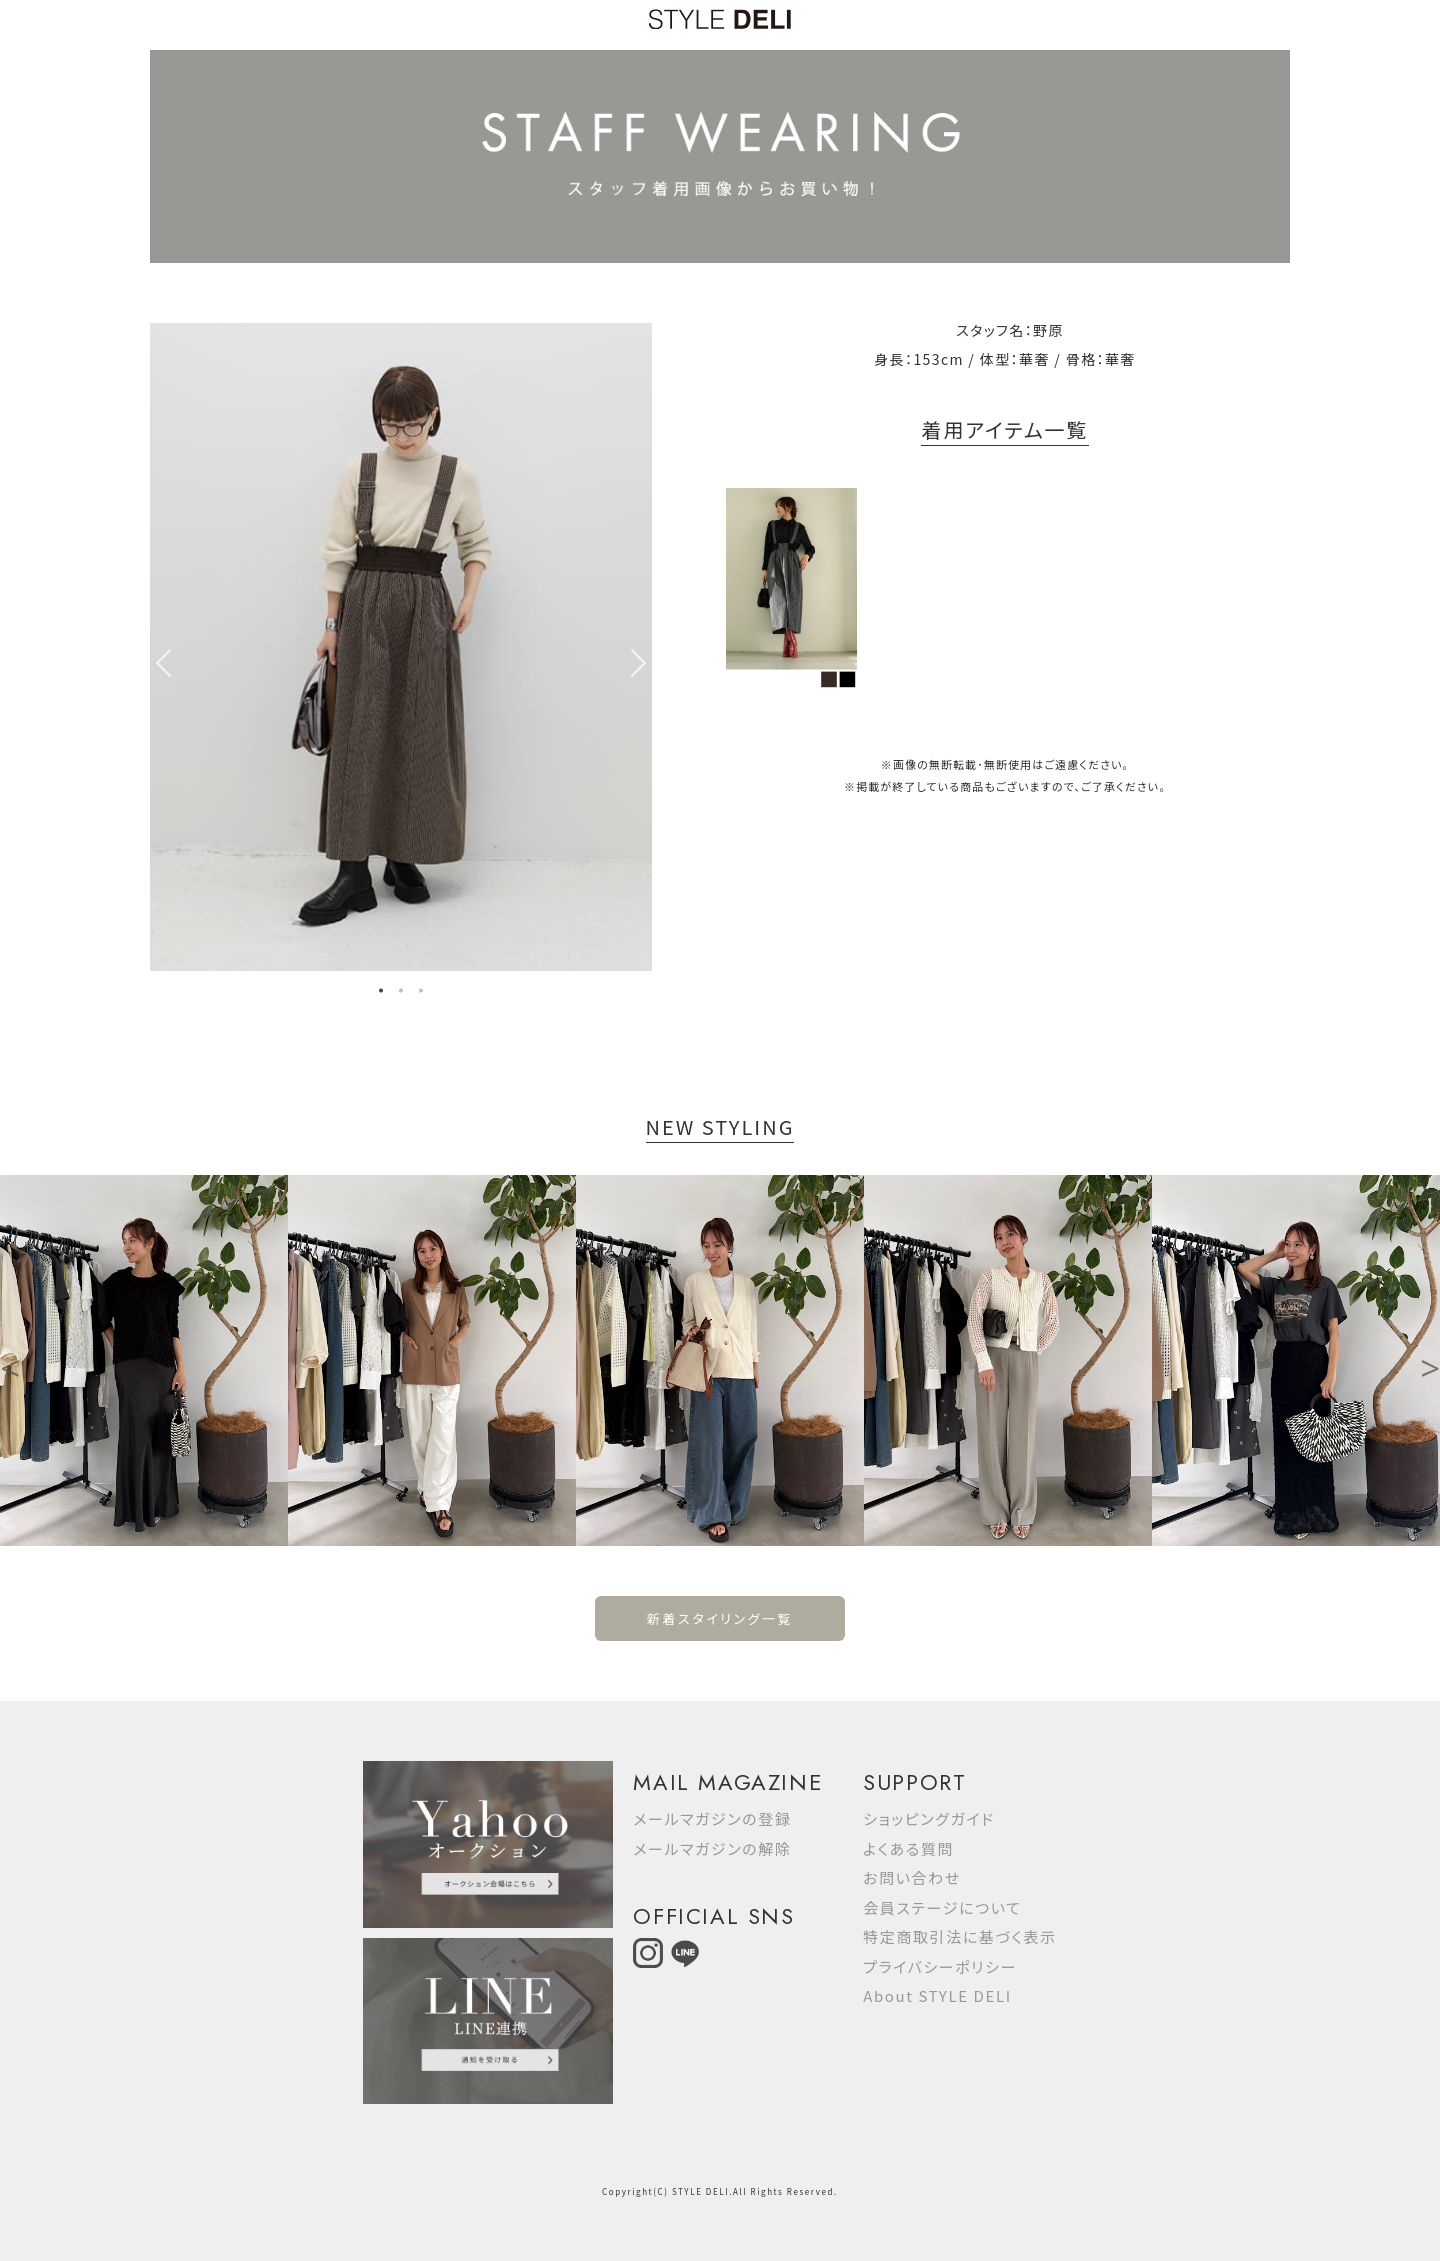 Image resolution: width=1440 pixels, height=2261 pixels. What do you see at coordinates (401, 647) in the screenshot?
I see `[option]` at bounding box center [401, 647].